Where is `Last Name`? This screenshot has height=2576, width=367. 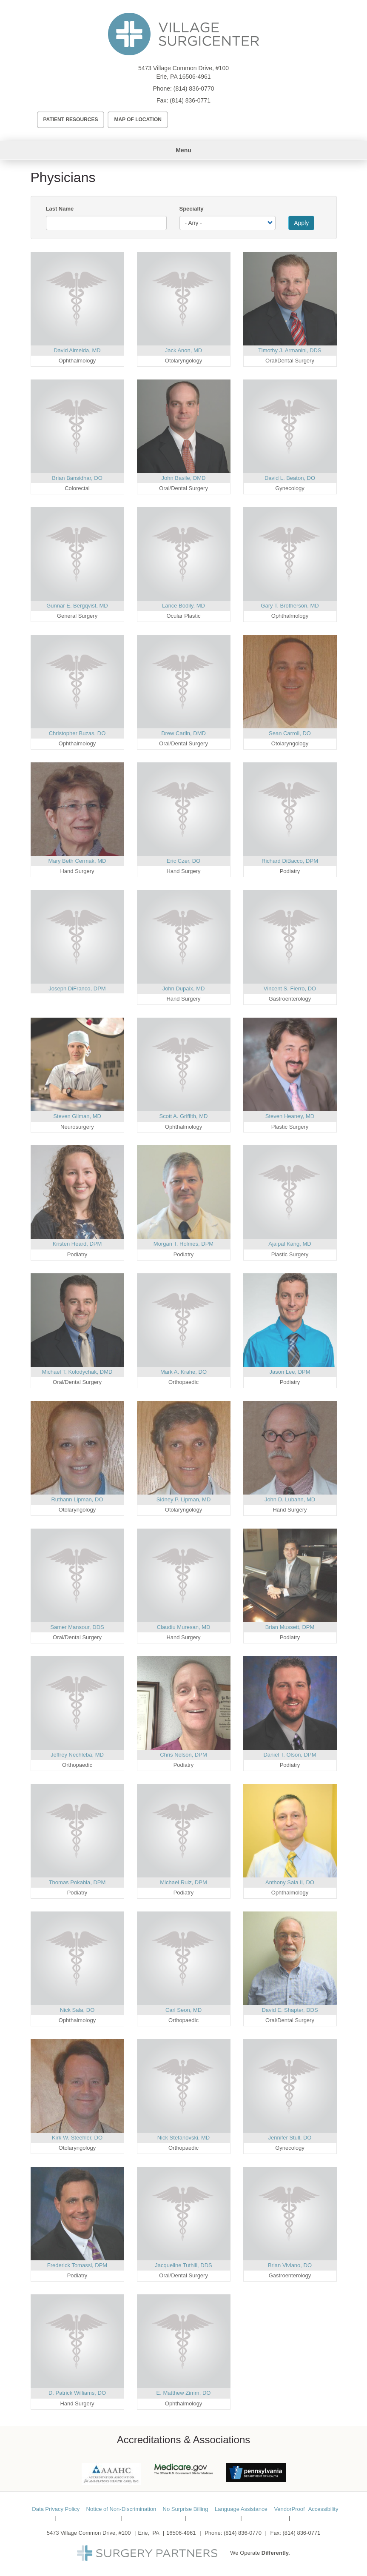
Last Name is located at coordinates (60, 208).